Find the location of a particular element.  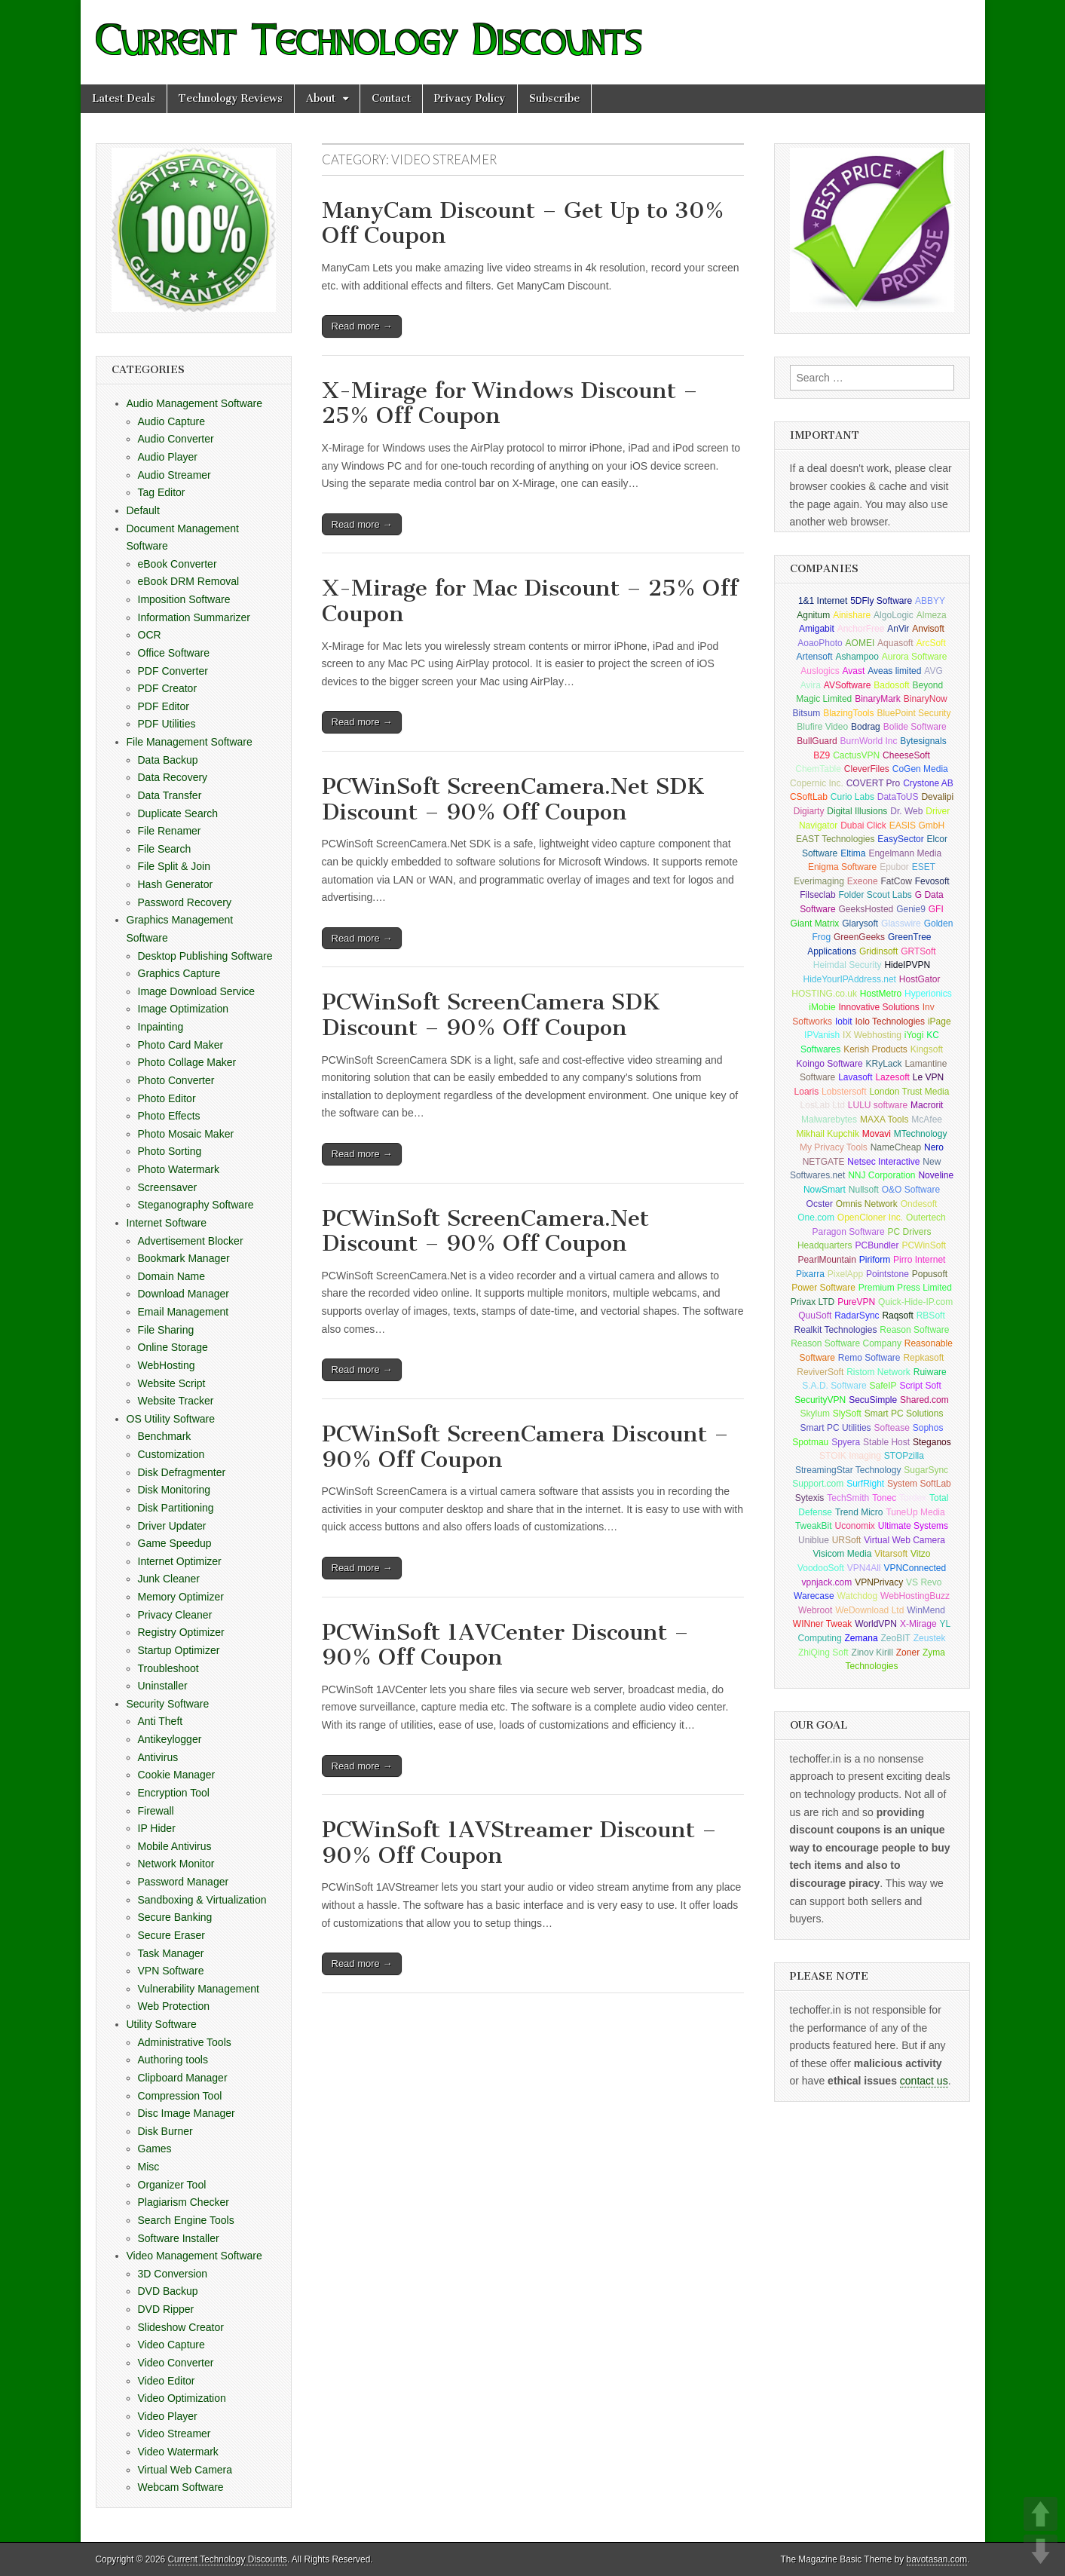

WINner Tweak is located at coordinates (822, 1624).